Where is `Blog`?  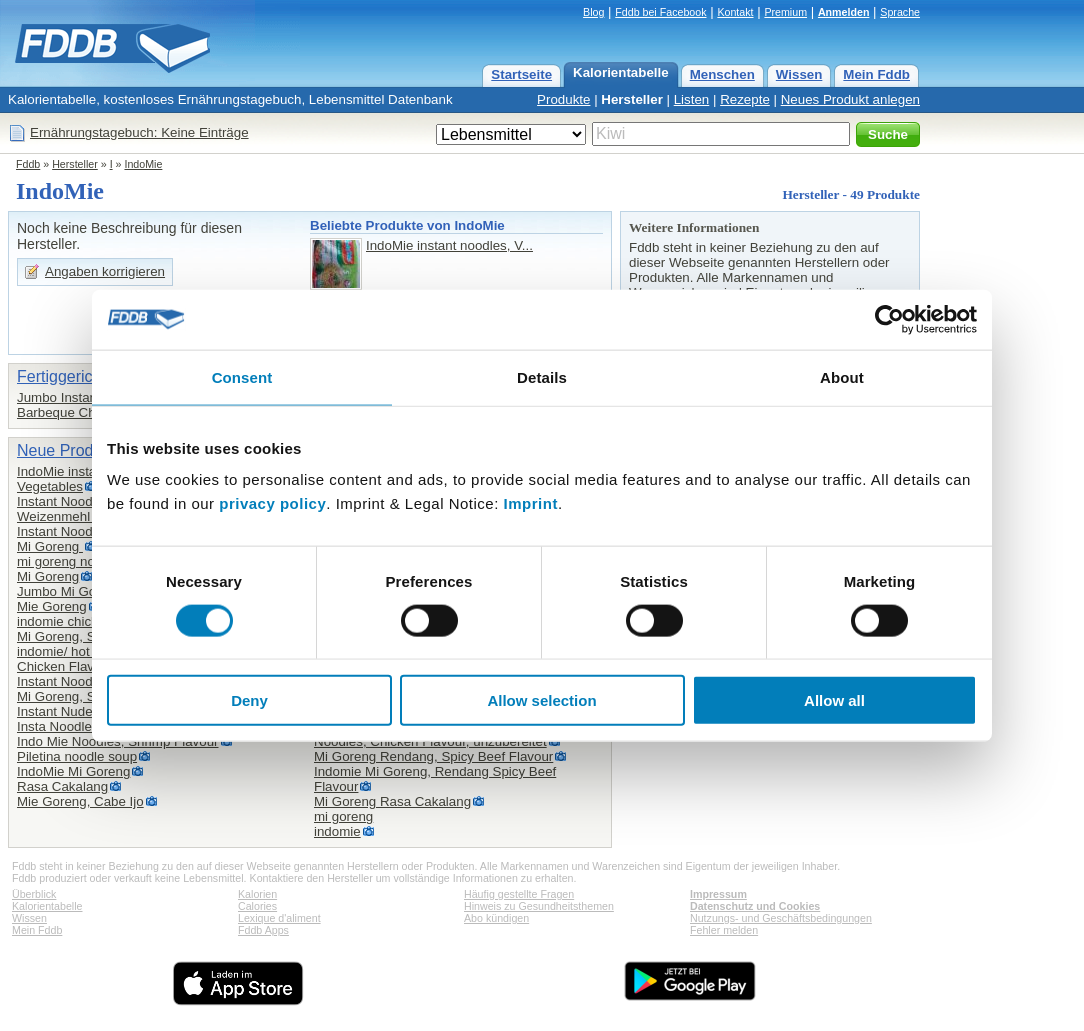
Blog is located at coordinates (593, 12).